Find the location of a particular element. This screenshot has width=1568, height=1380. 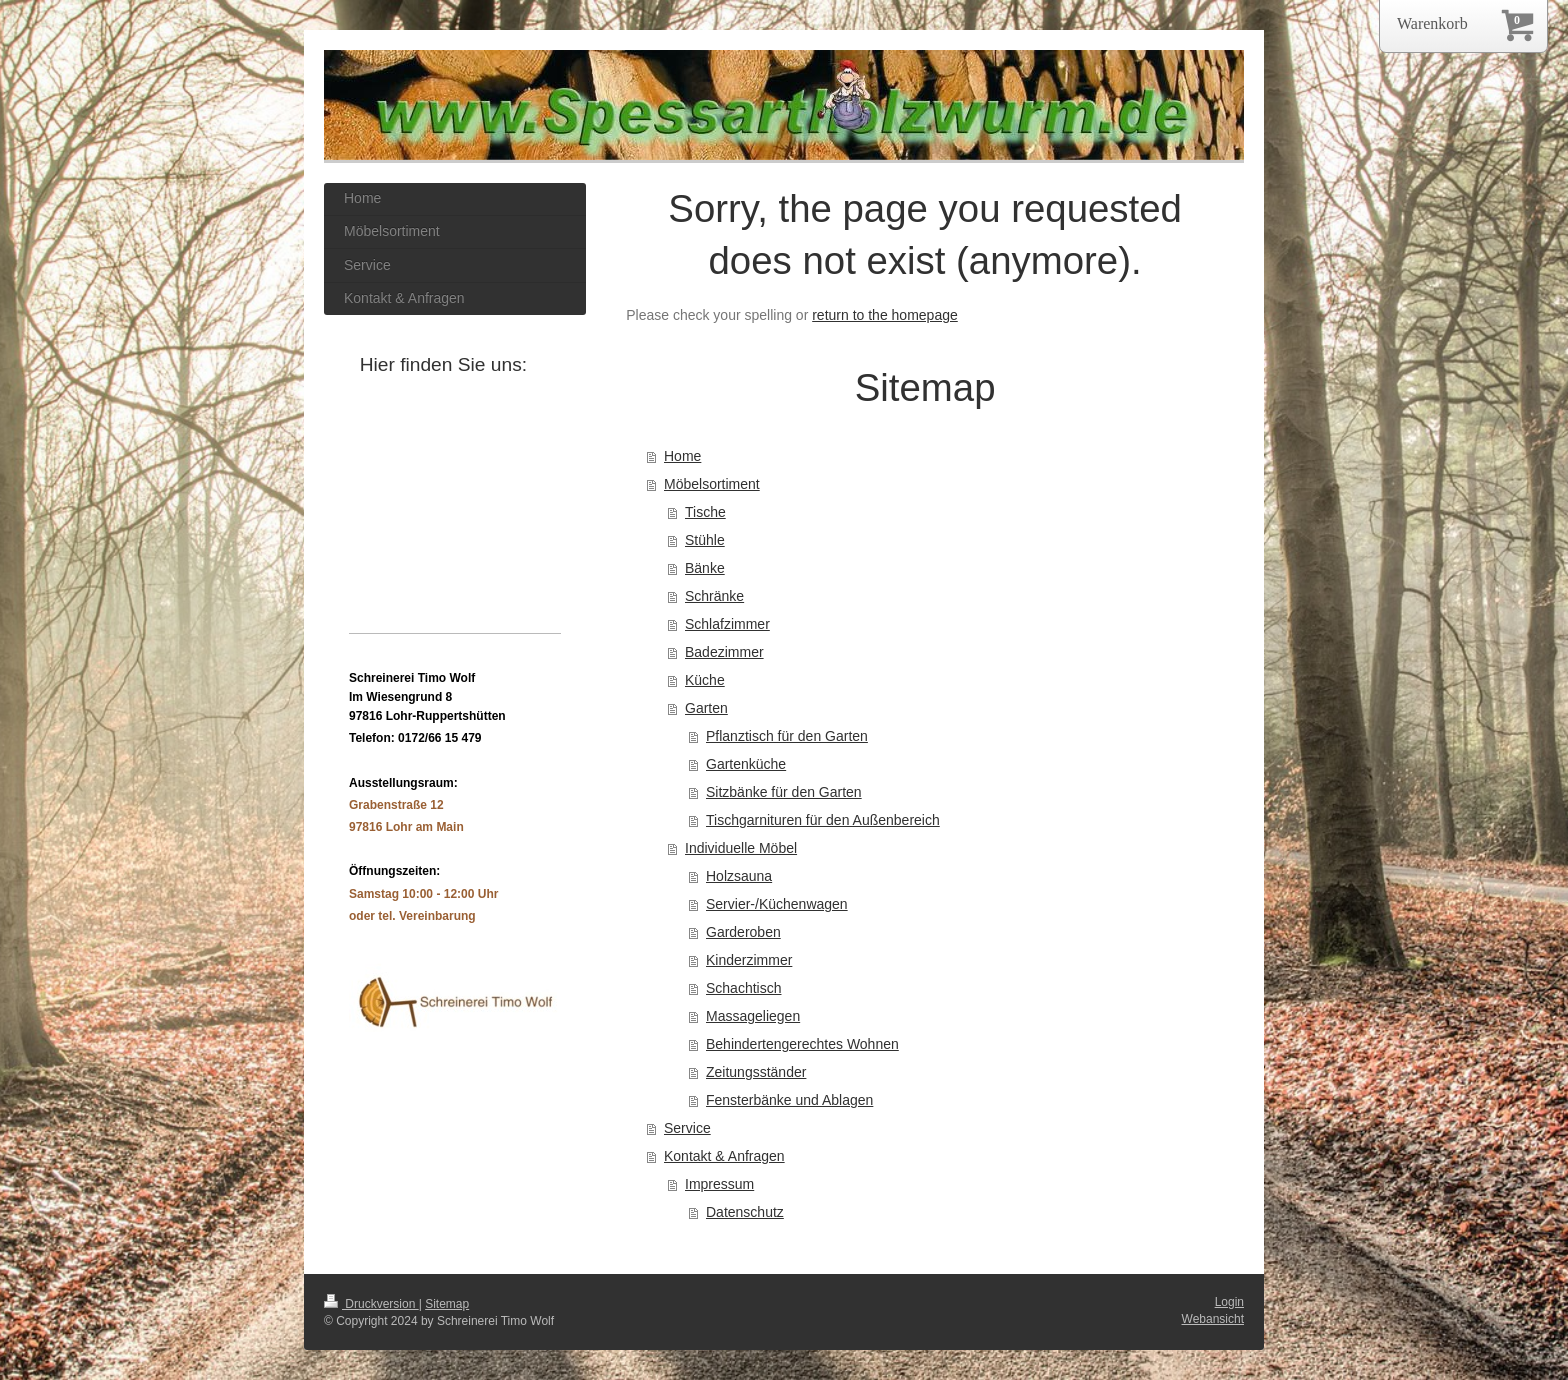

Bänke is located at coordinates (705, 568).